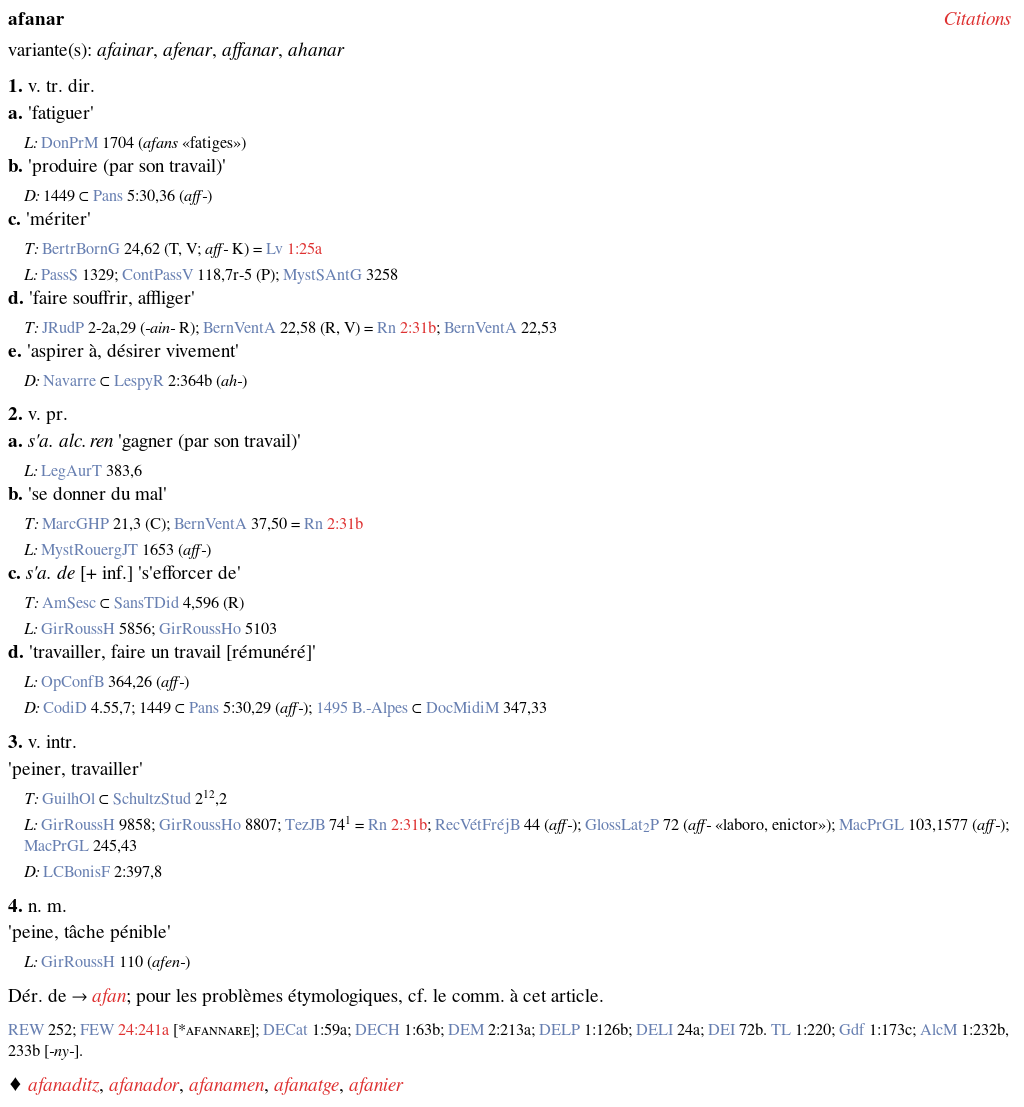  What do you see at coordinates (65, 708) in the screenshot?
I see `CodiD` at bounding box center [65, 708].